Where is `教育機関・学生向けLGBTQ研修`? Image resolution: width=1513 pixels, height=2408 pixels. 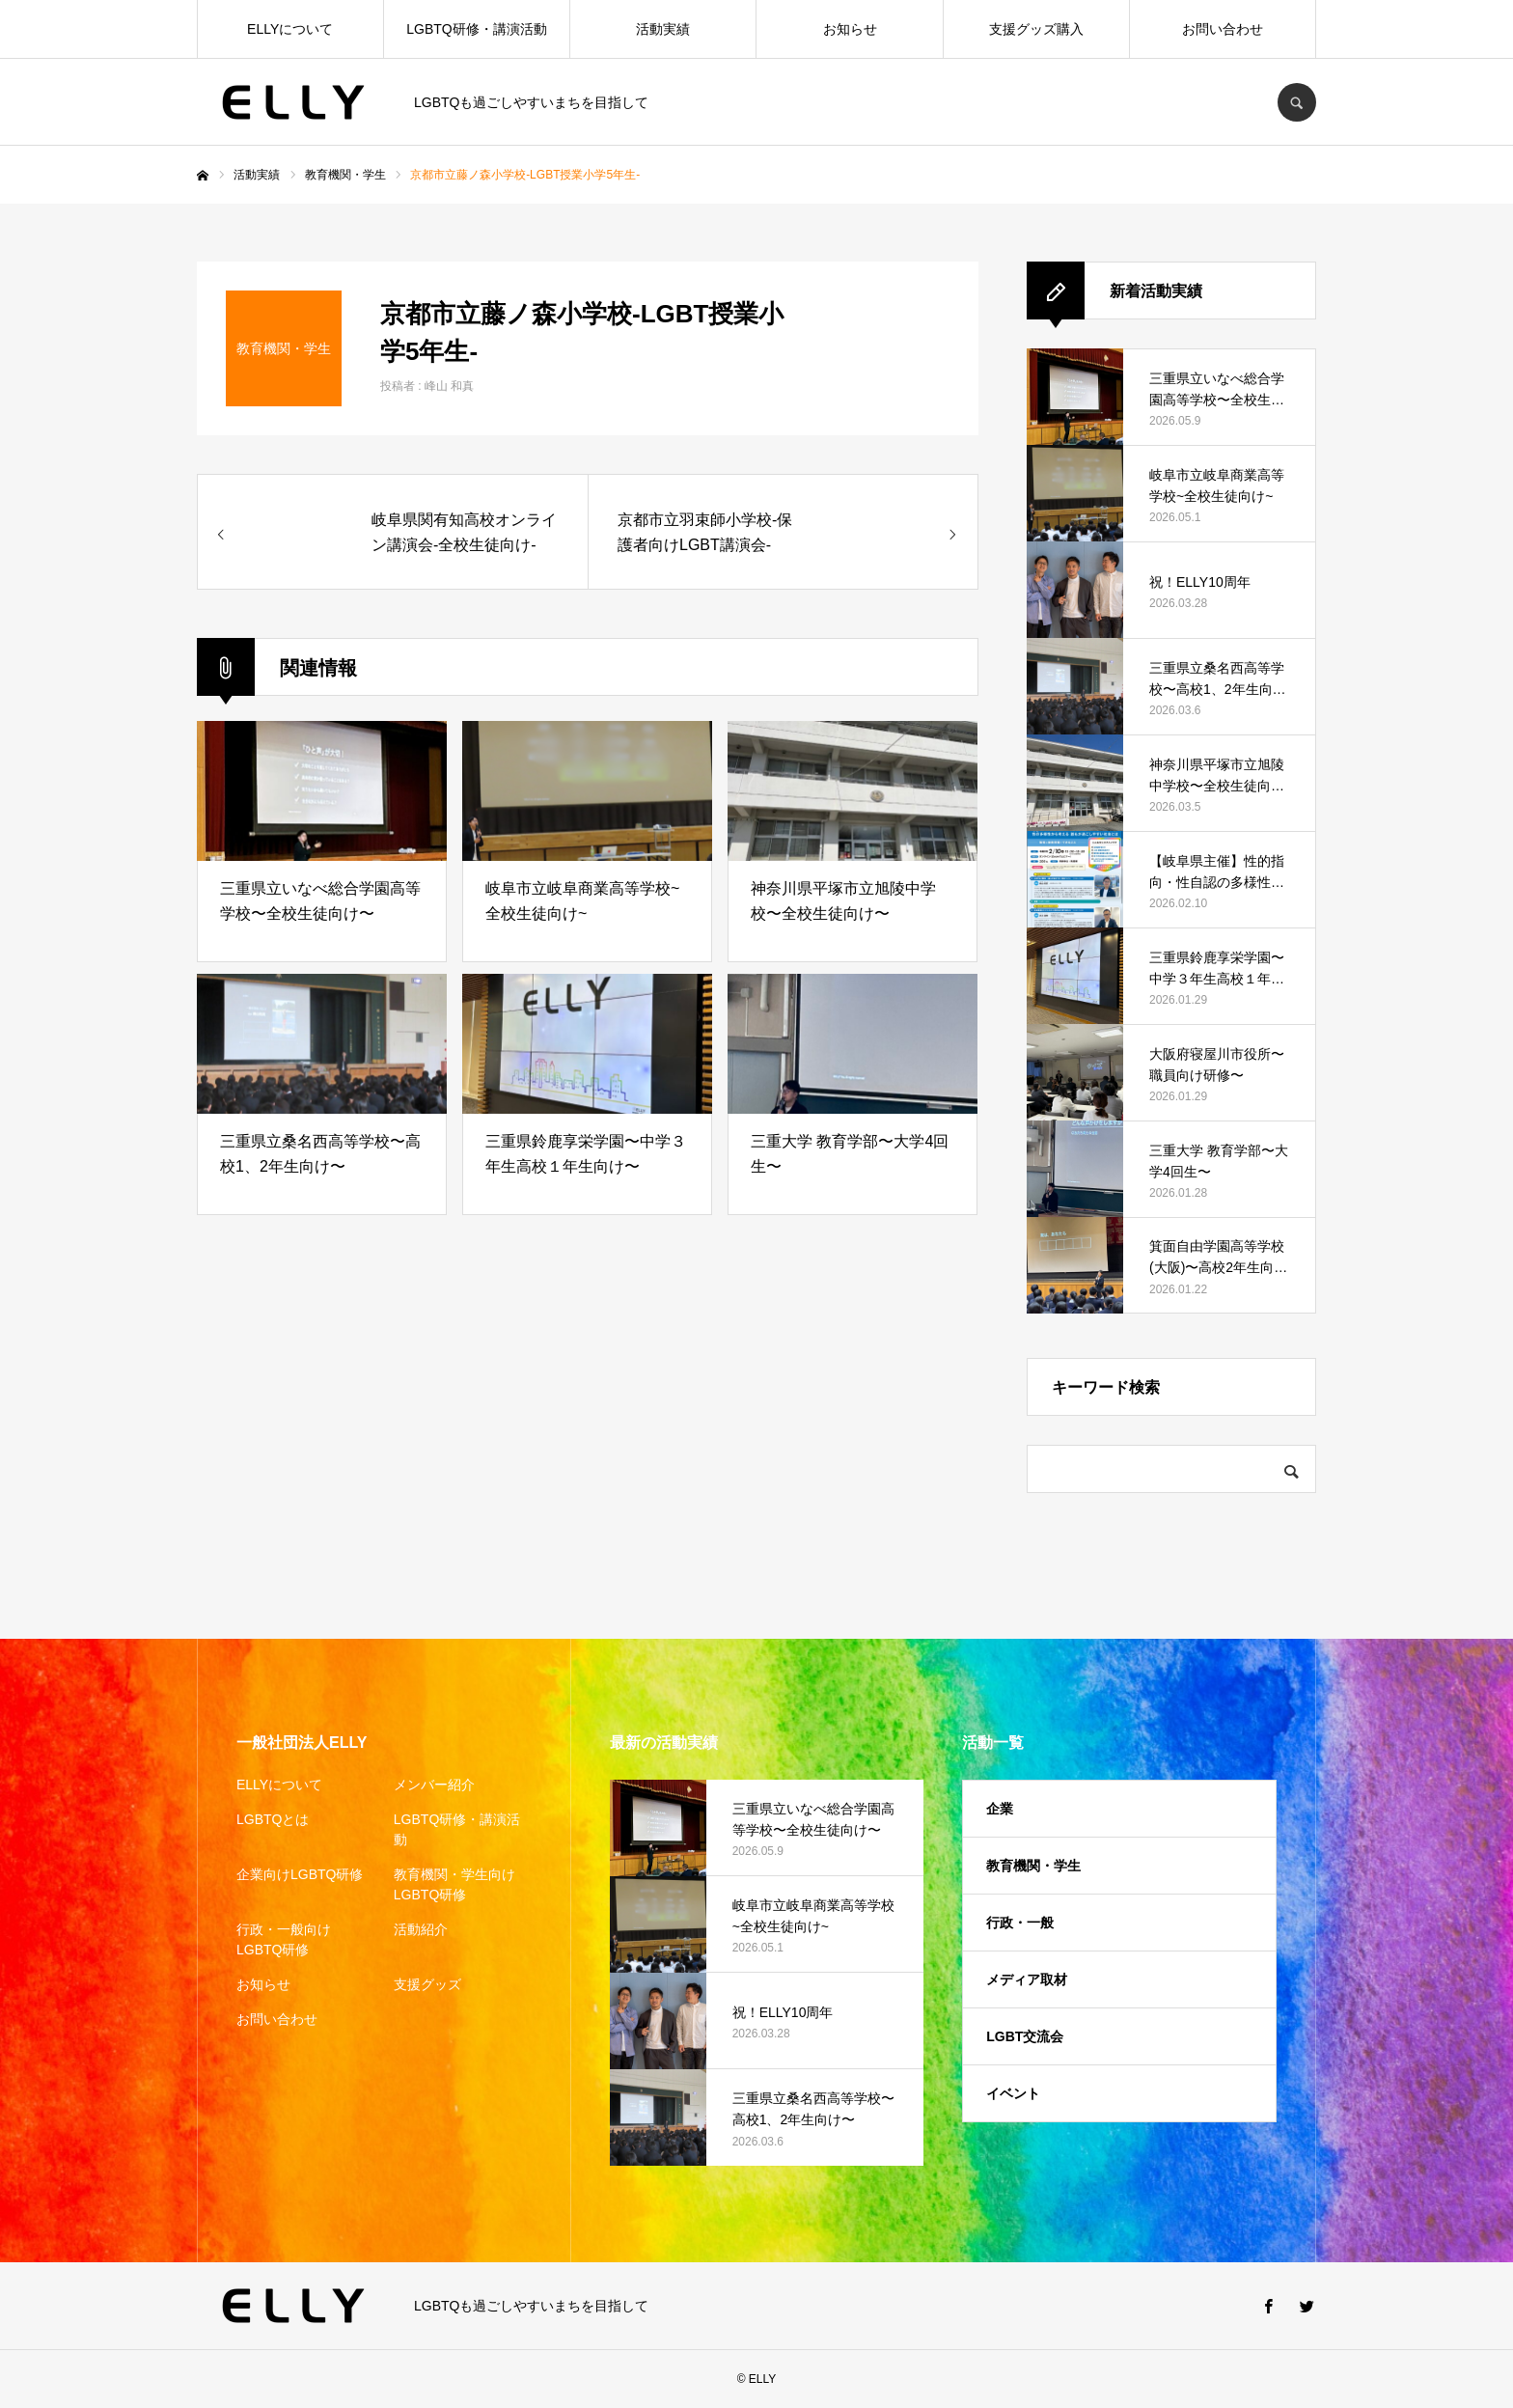 教育機関・学生向けLGBTQ研修 is located at coordinates (454, 1884).